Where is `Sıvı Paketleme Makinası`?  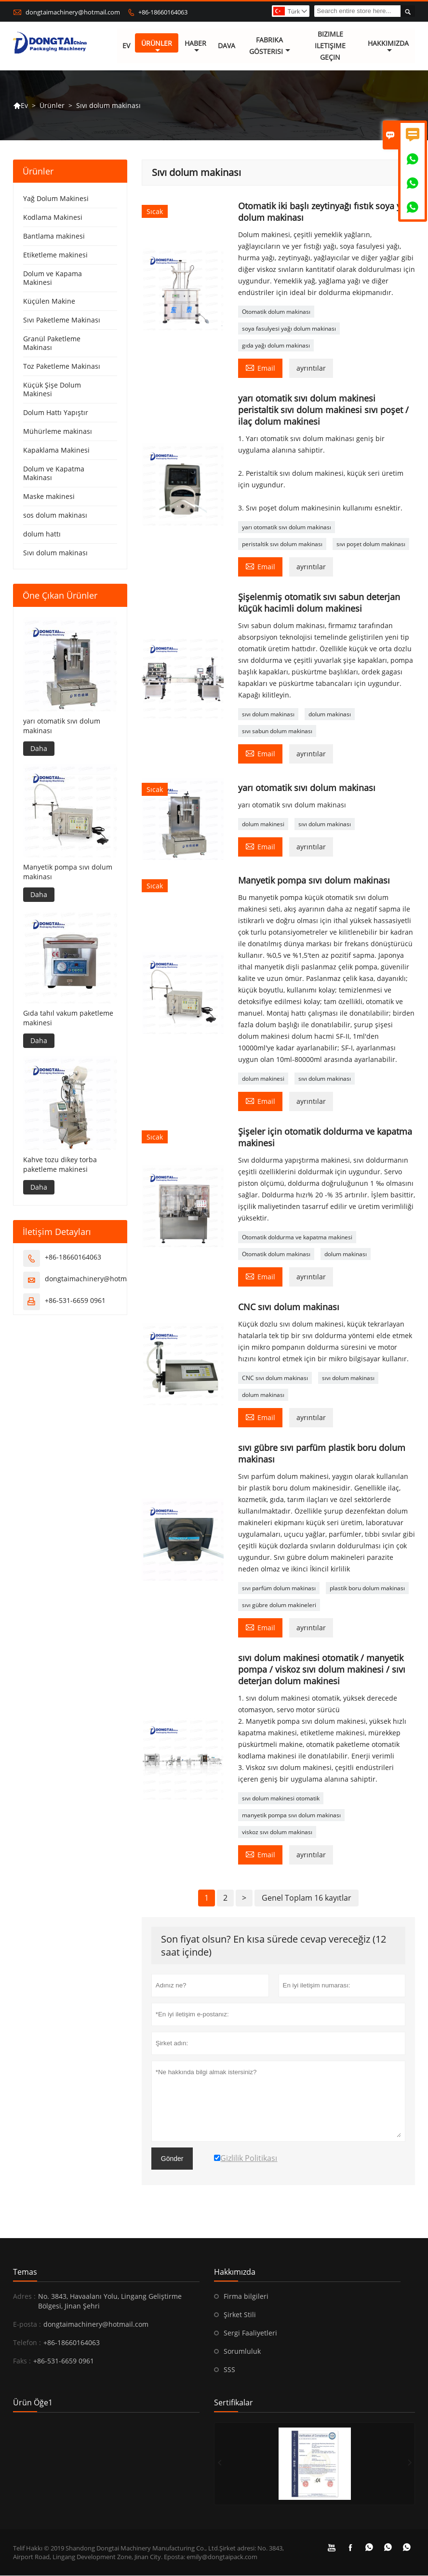 Sıvı Paketleme Makinası is located at coordinates (61, 320).